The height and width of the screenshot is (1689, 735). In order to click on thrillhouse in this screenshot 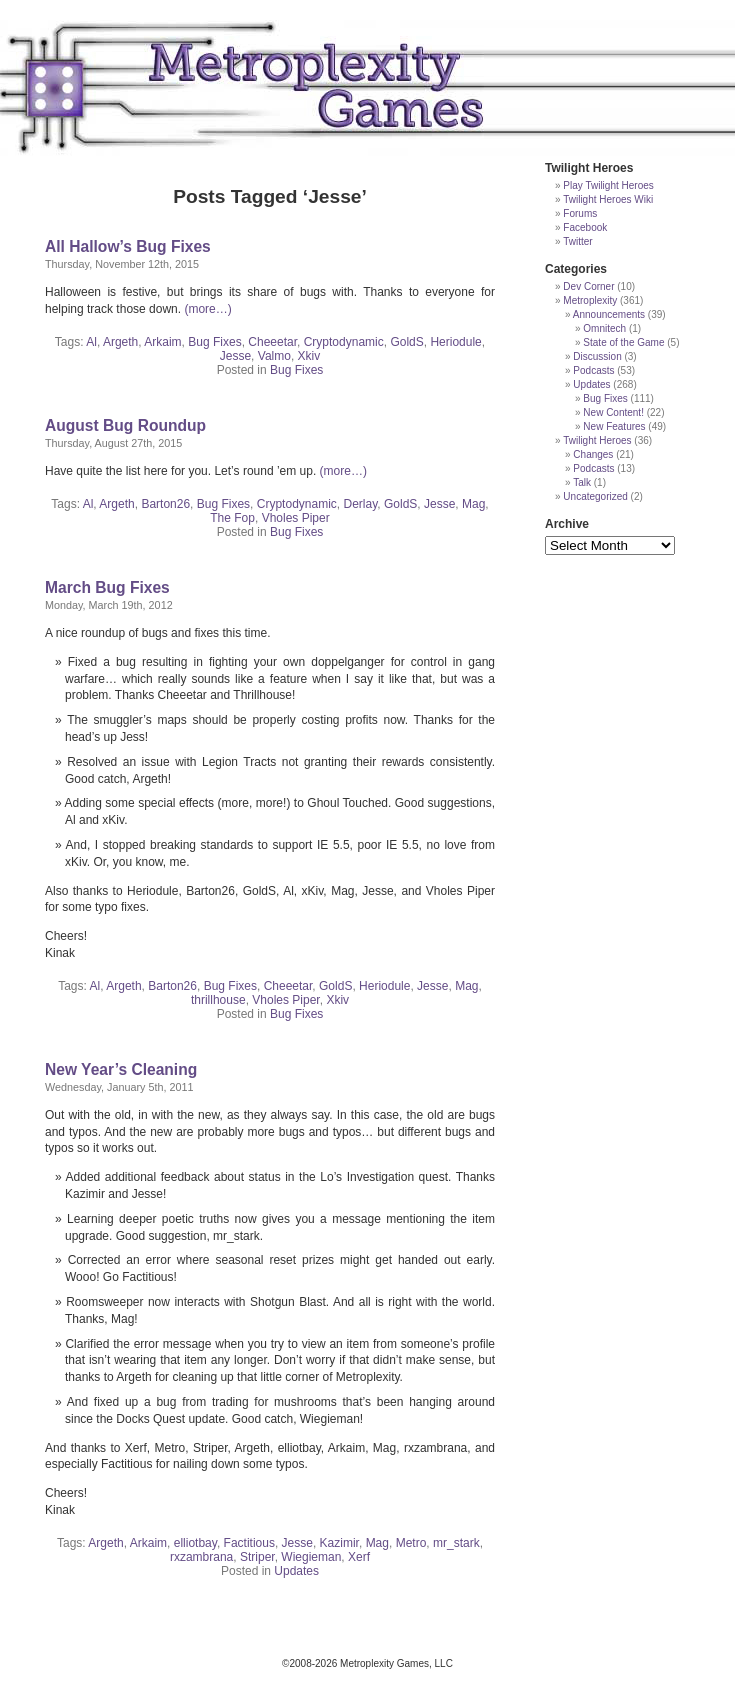, I will do `click(218, 1000)`.